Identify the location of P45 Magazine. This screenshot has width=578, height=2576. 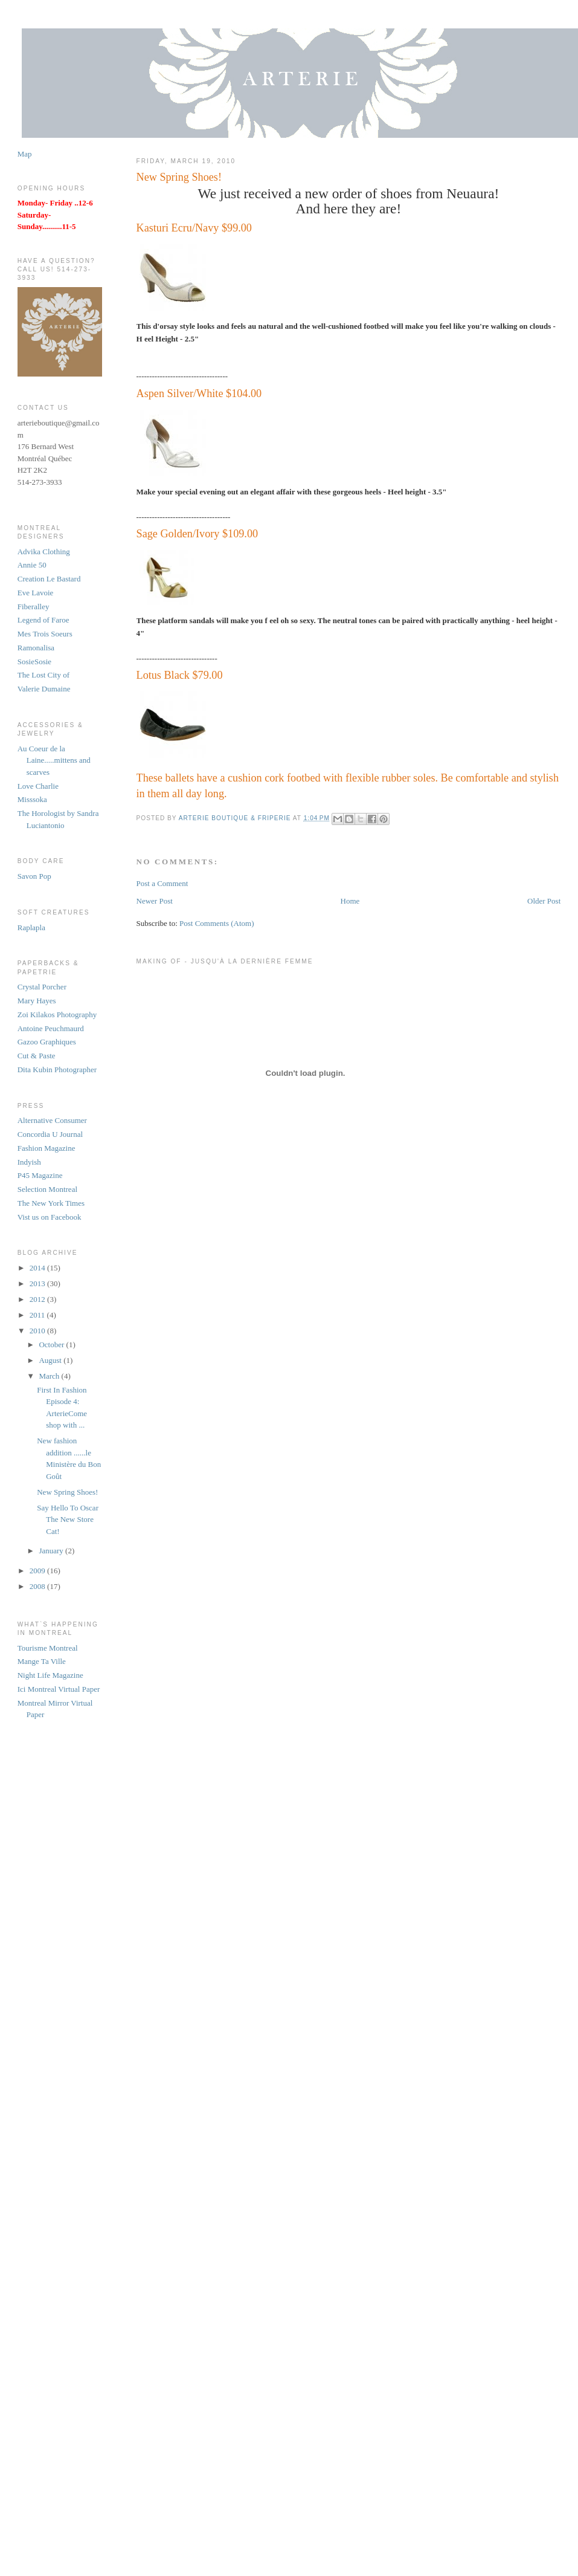
(40, 1175).